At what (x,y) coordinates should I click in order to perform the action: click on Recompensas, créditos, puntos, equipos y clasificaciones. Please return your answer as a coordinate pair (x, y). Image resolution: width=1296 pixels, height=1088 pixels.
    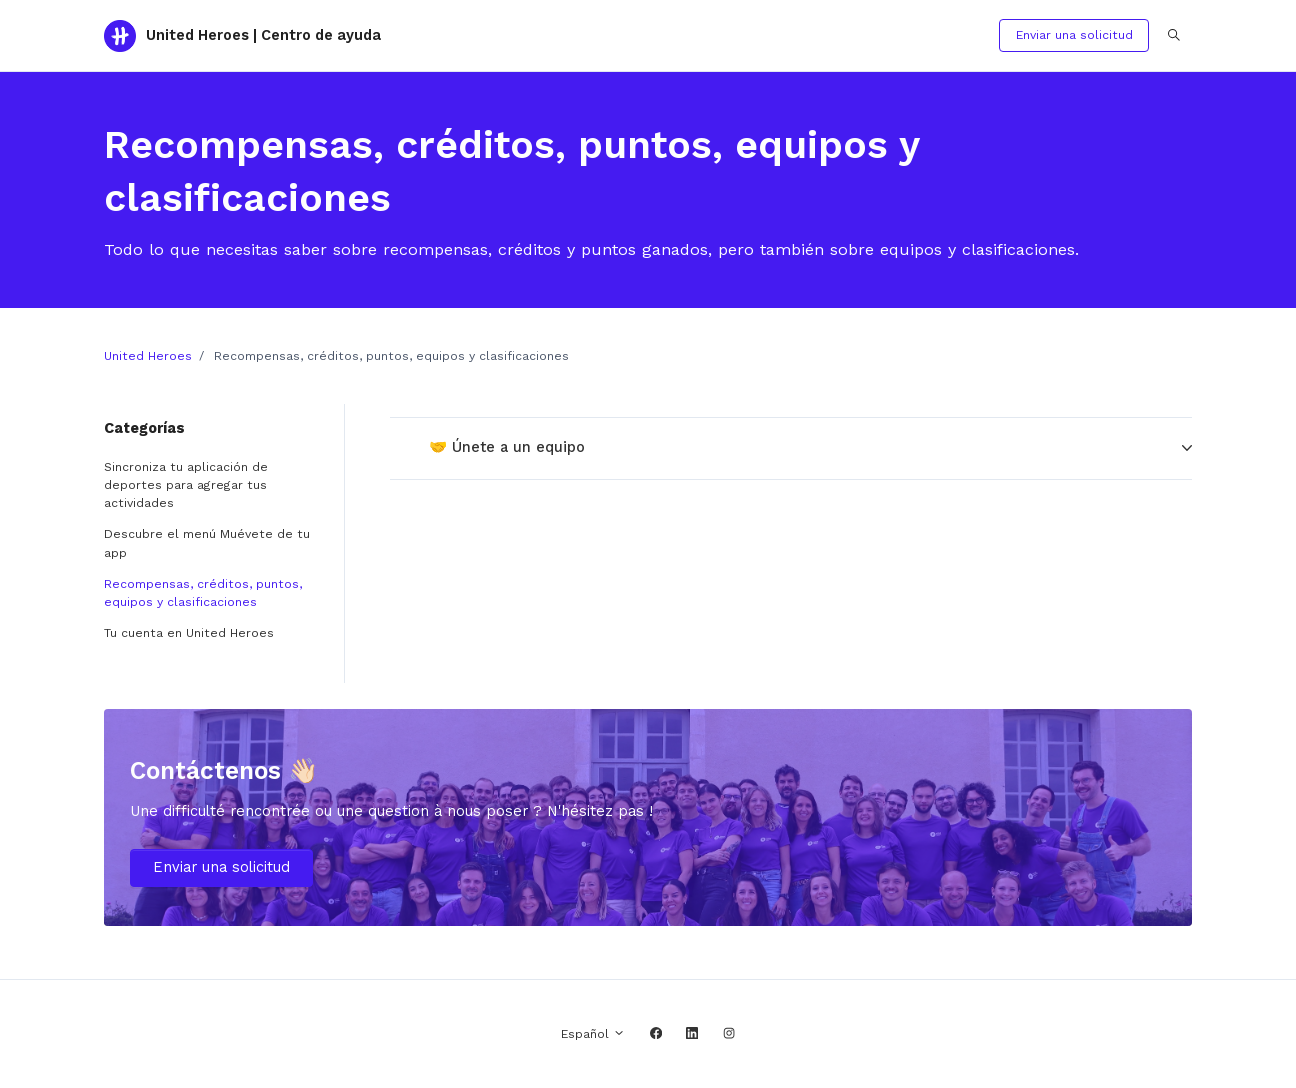
    Looking at the image, I should click on (203, 593).